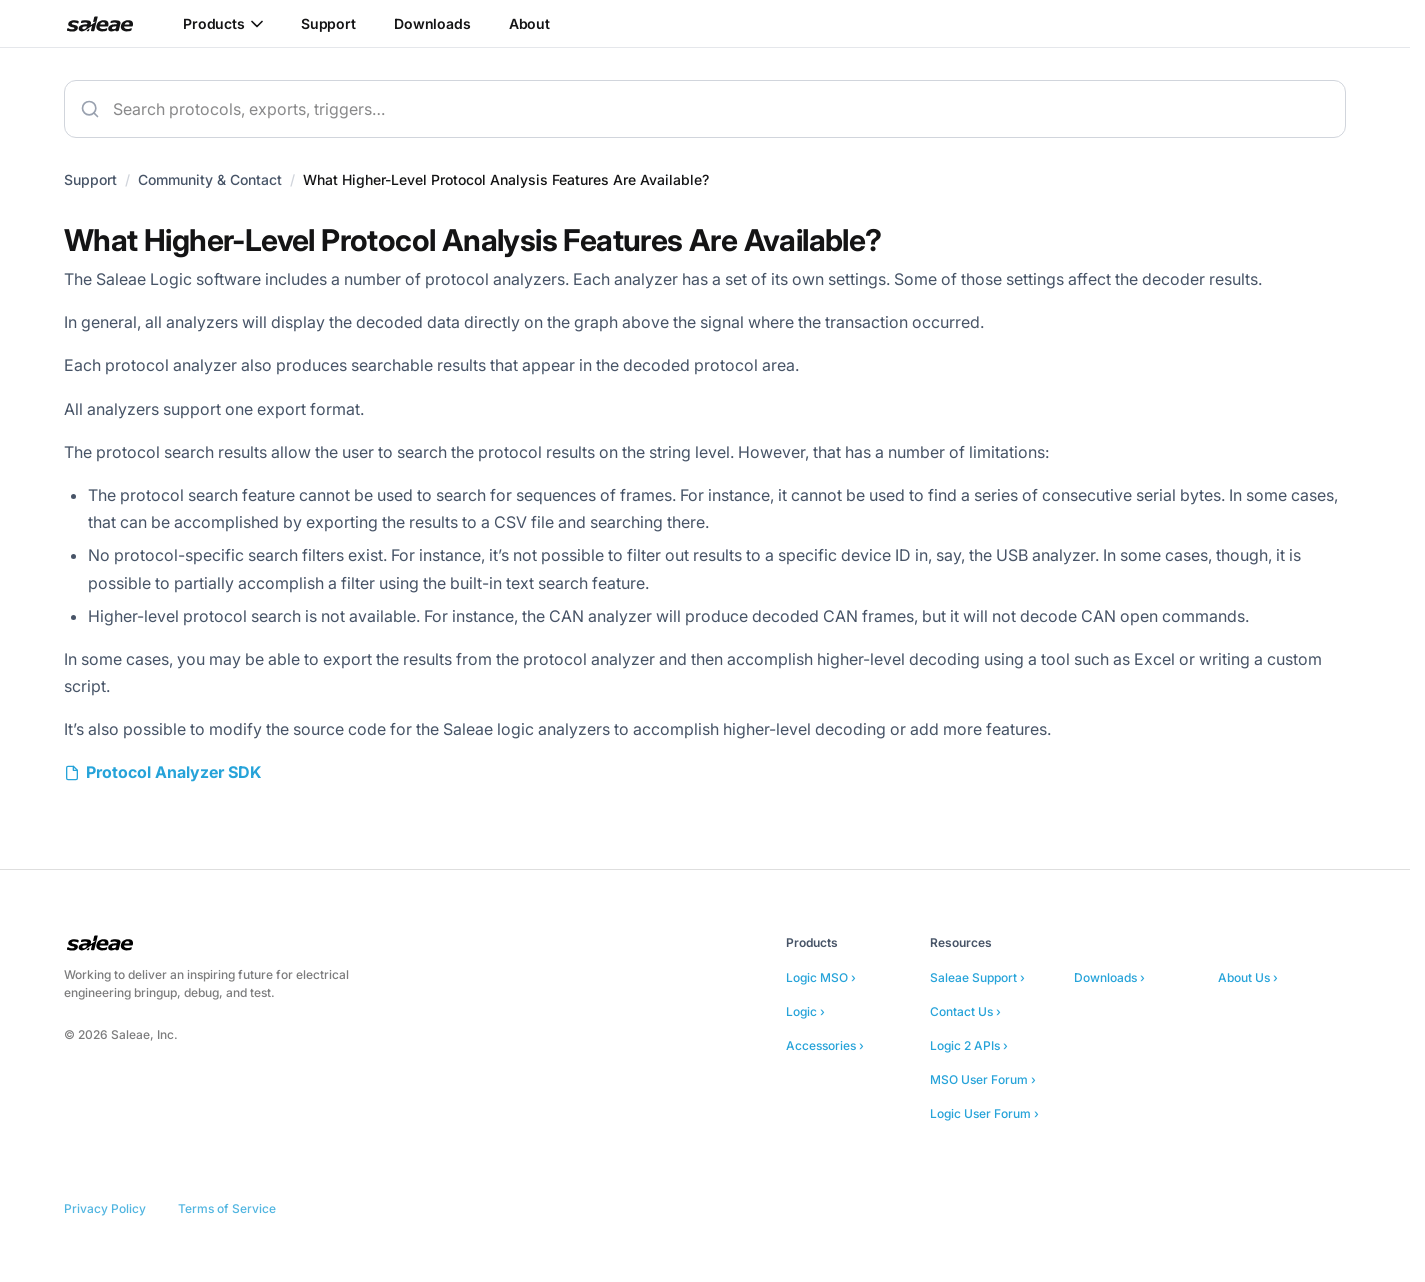 The width and height of the screenshot is (1425, 1282). What do you see at coordinates (1109, 977) in the screenshot?
I see `Downloads ›` at bounding box center [1109, 977].